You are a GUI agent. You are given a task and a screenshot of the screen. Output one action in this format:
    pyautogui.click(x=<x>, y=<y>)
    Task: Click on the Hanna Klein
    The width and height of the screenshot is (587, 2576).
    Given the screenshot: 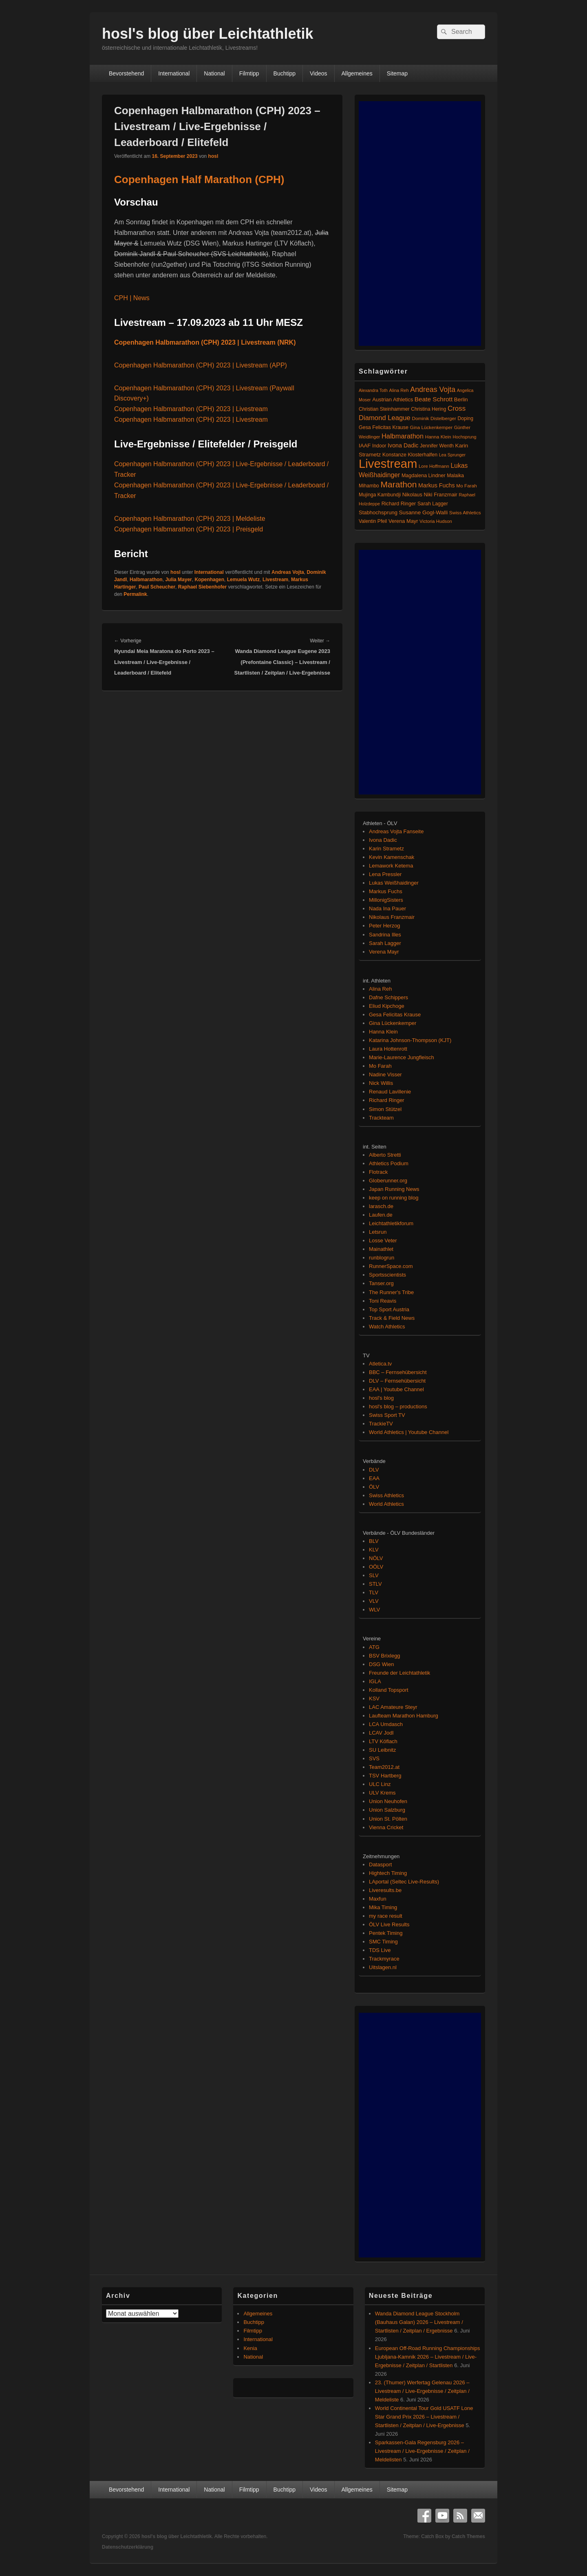 What is the action you would take?
    pyautogui.click(x=383, y=1032)
    